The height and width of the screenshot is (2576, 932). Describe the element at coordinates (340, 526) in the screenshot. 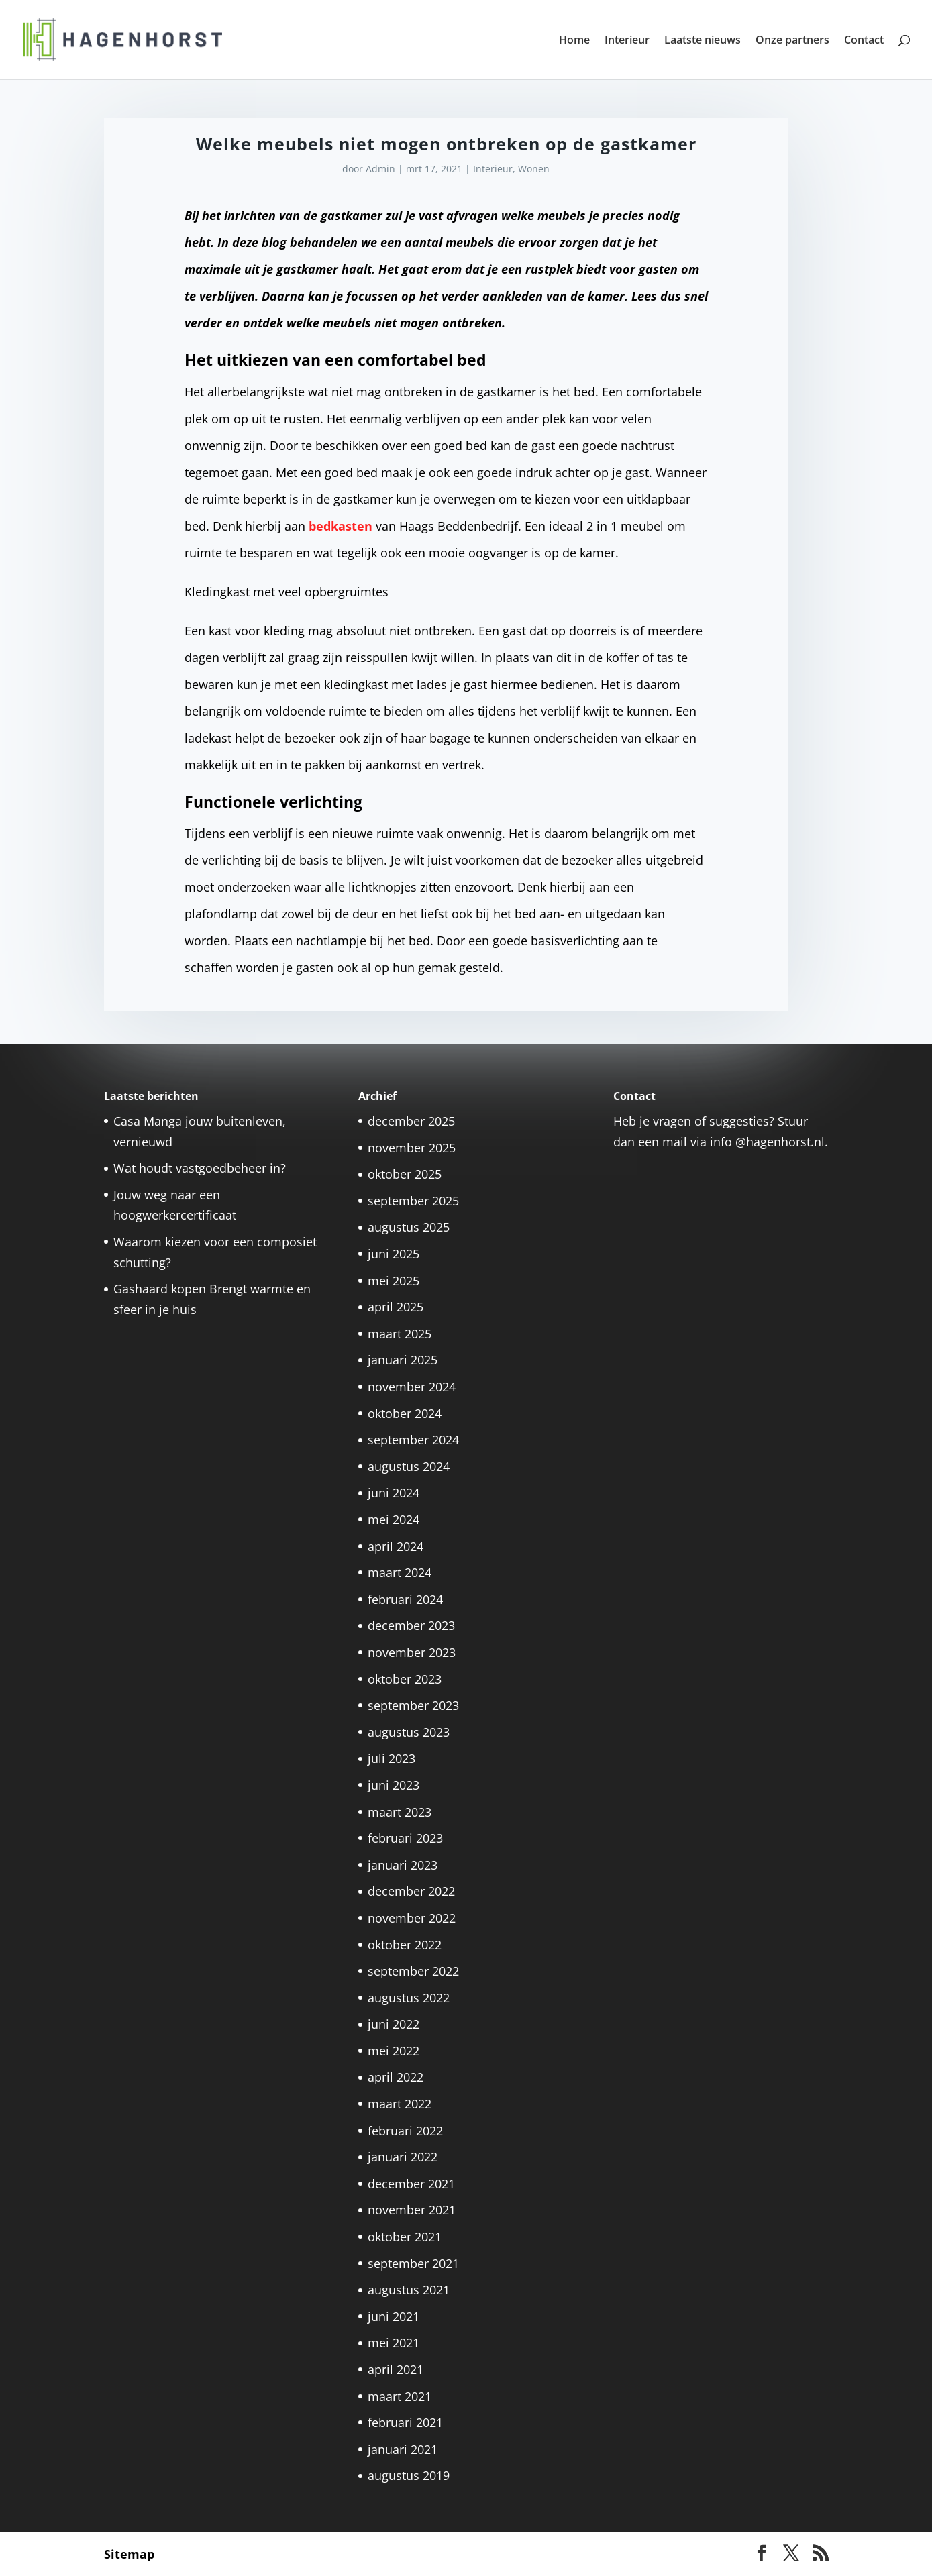

I see `bedkasten` at that location.